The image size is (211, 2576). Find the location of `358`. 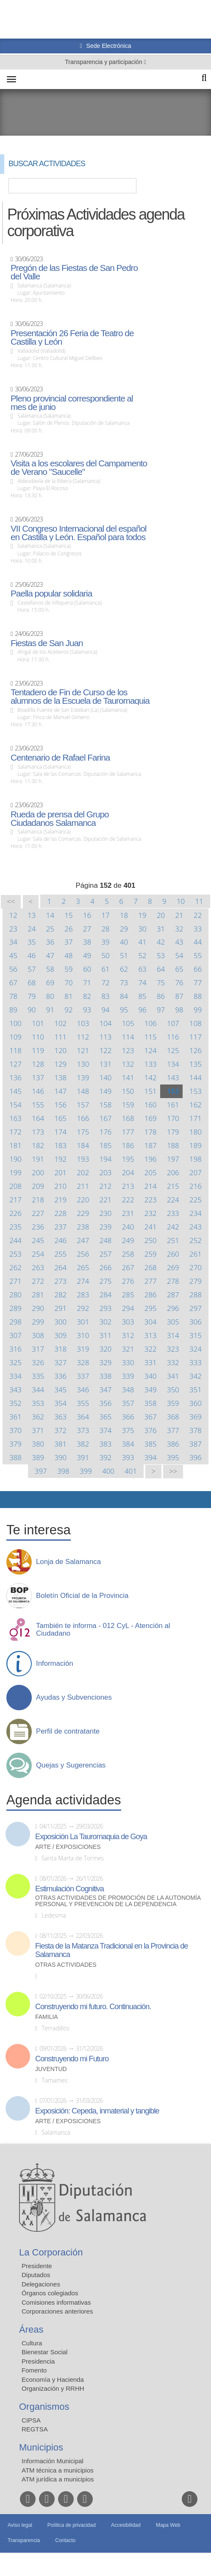

358 is located at coordinates (150, 1403).